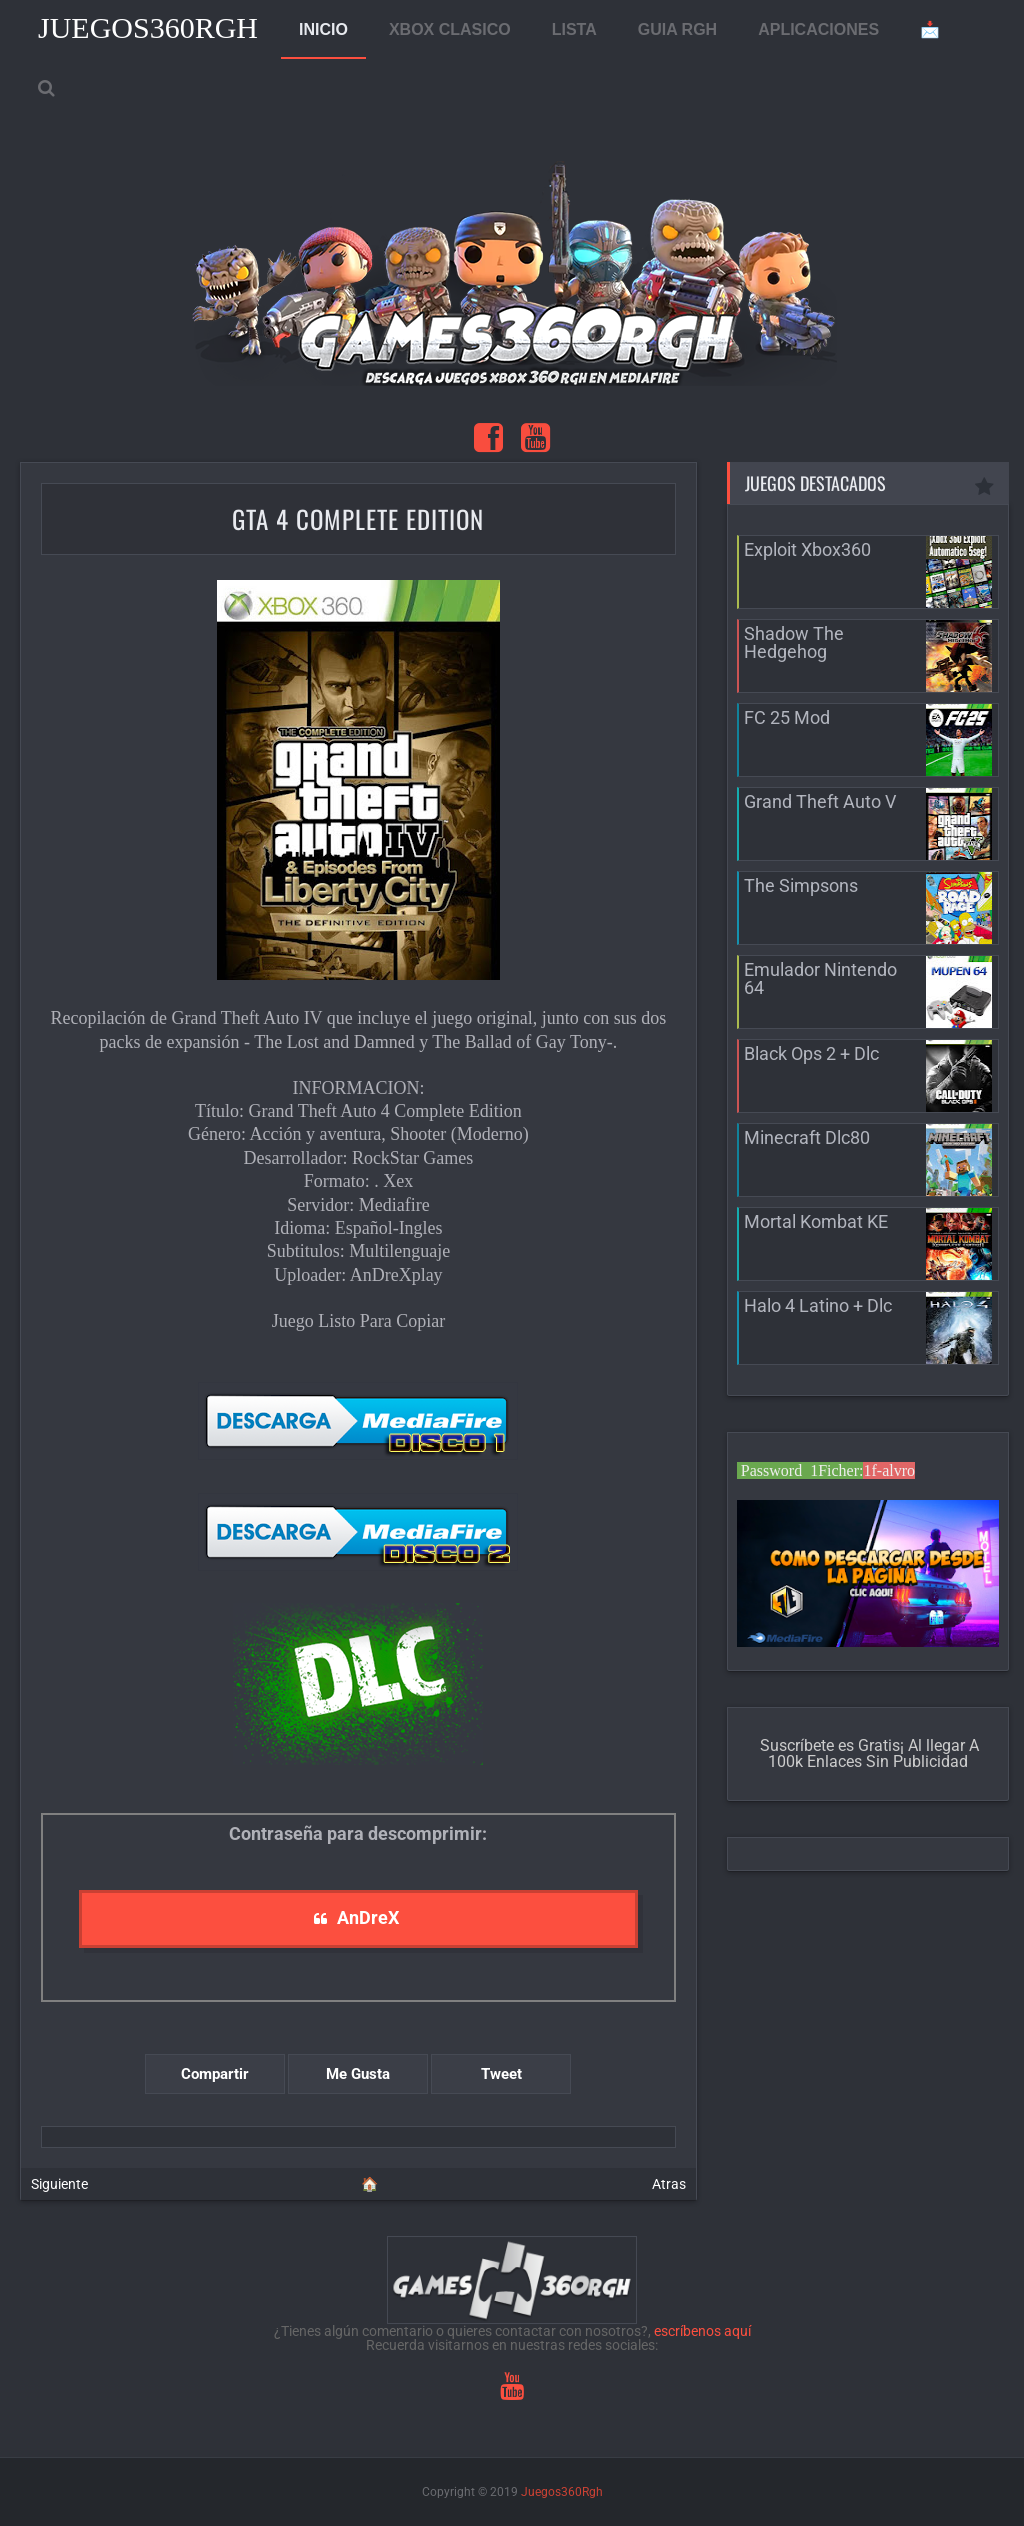  I want to click on Siguiente, so click(59, 2184).